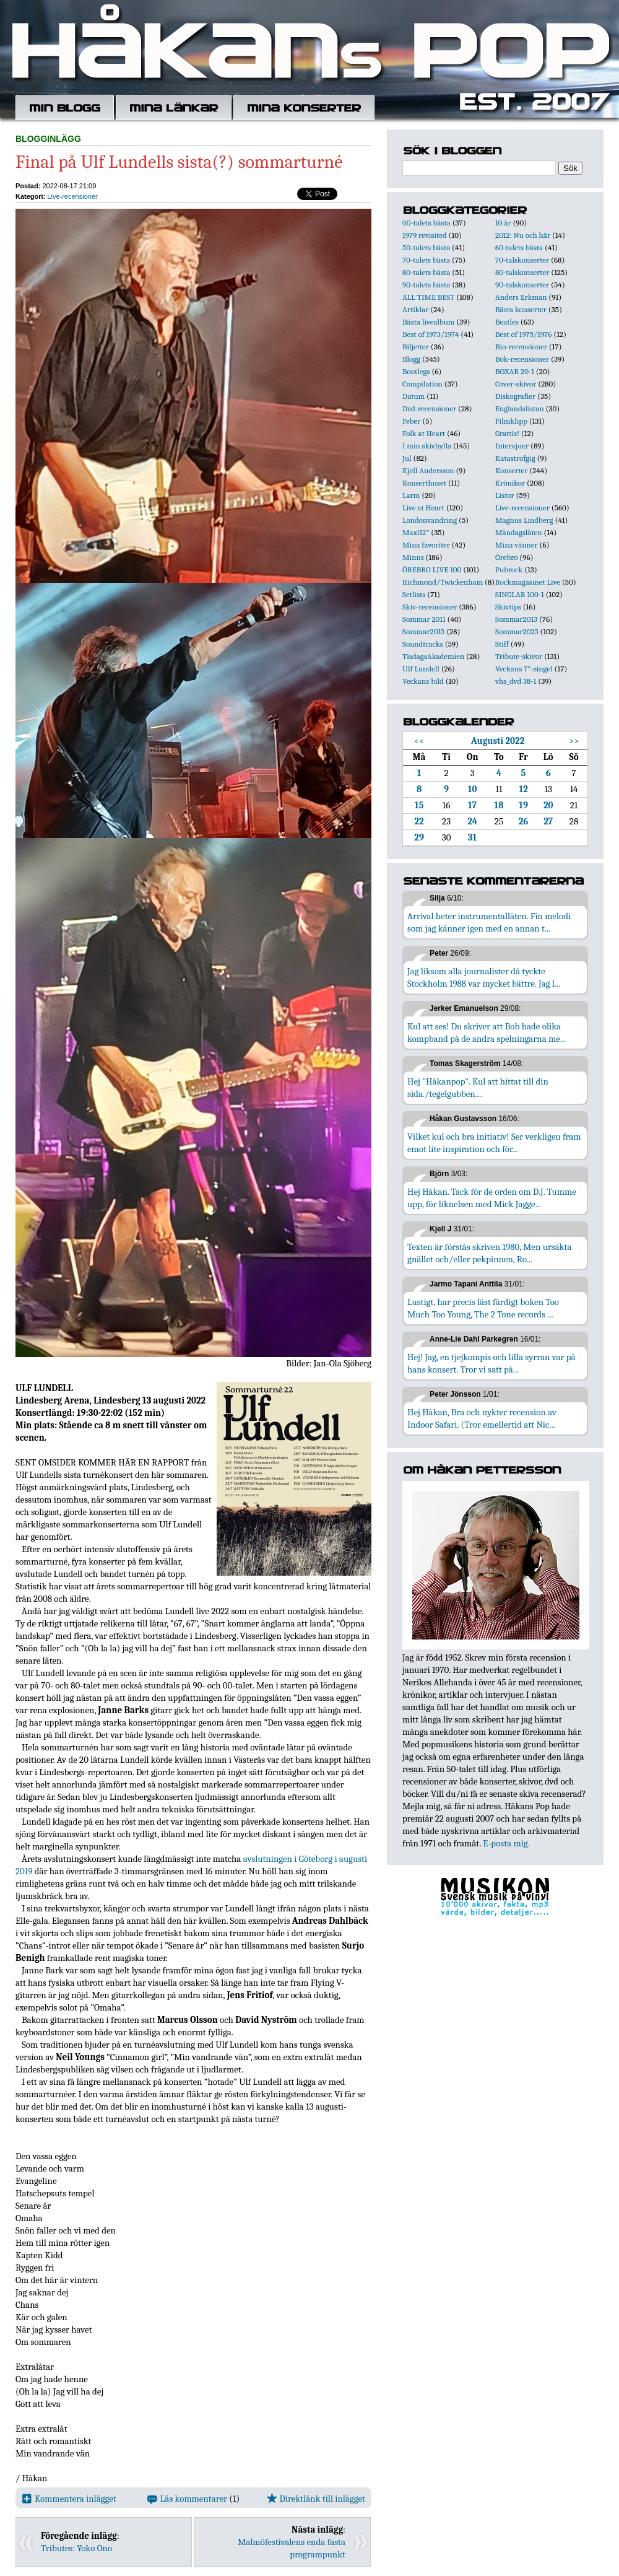 The width and height of the screenshot is (619, 2576). Describe the element at coordinates (521, 309) in the screenshot. I see `Bästa konserter` at that location.